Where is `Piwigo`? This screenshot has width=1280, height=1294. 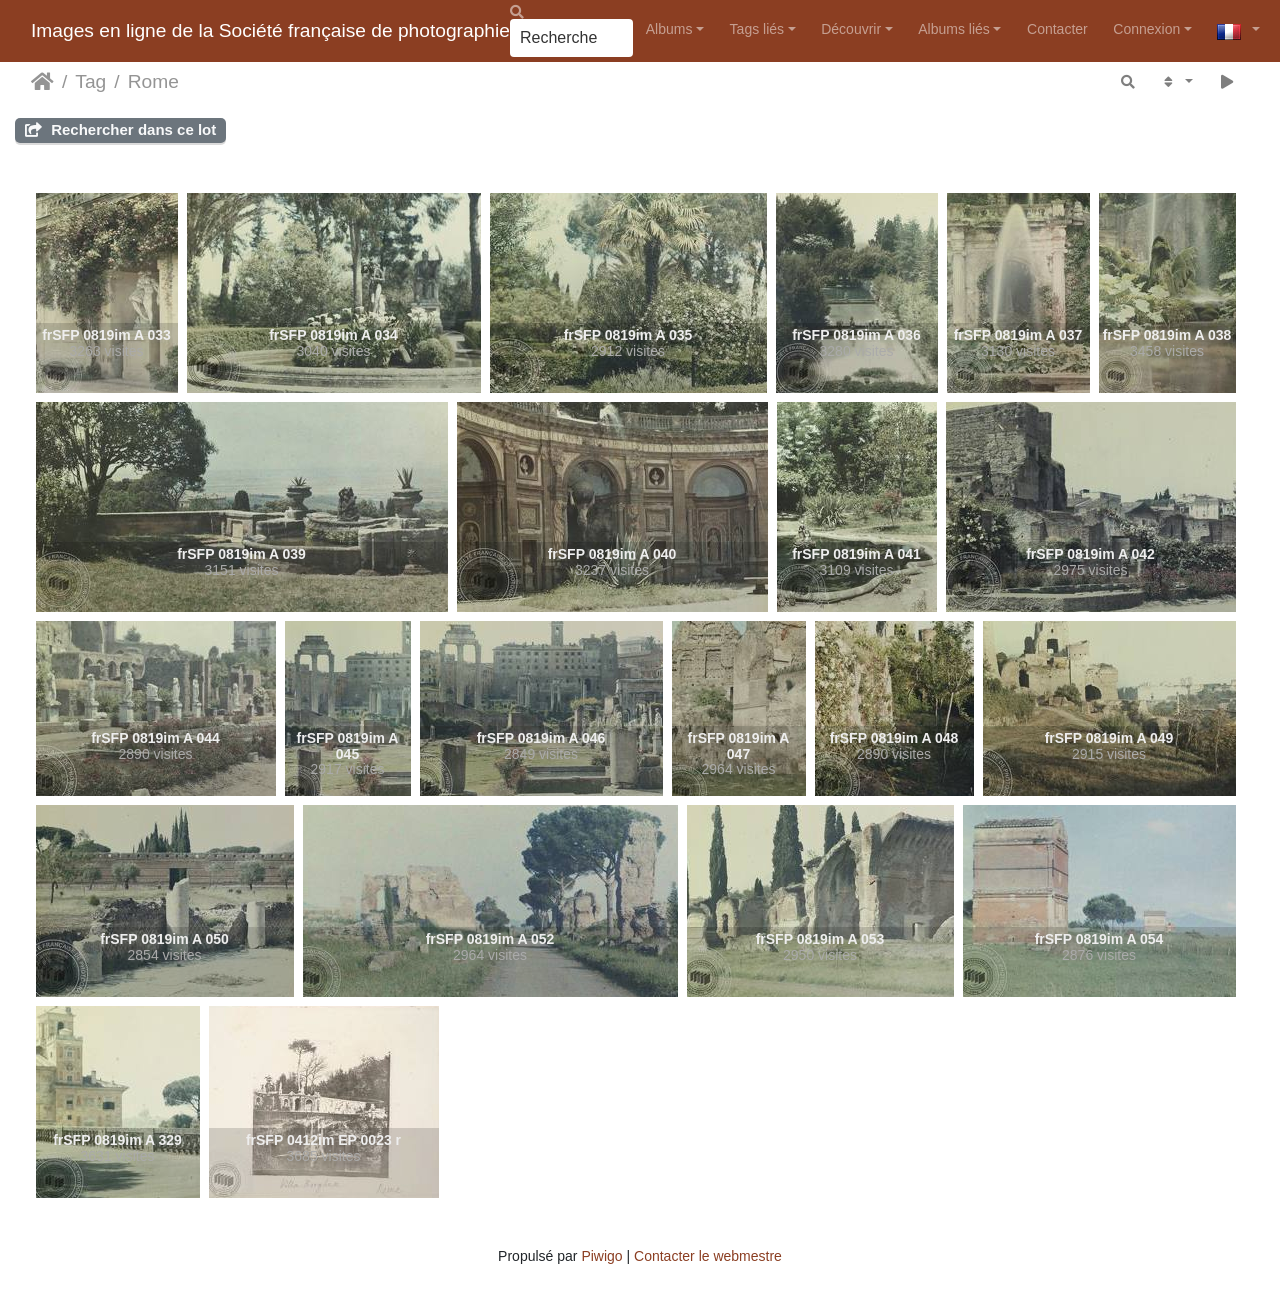
Piwigo is located at coordinates (601, 1256).